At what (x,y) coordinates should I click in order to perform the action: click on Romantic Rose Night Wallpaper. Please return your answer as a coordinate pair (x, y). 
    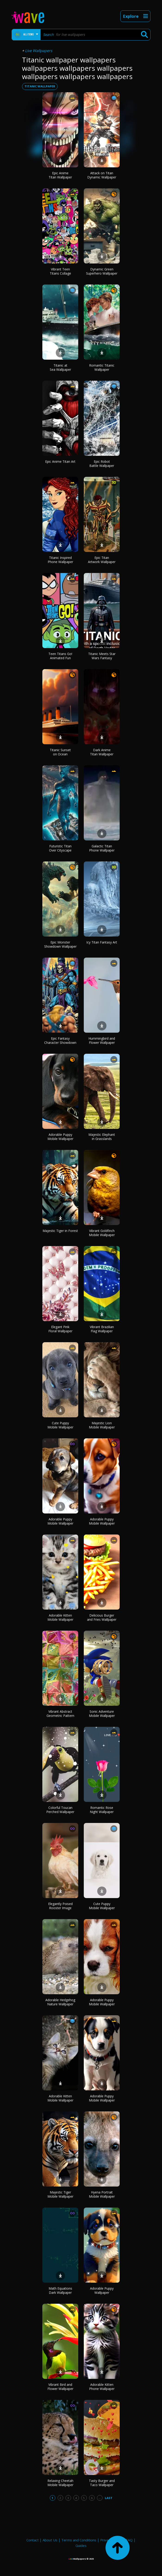
    Looking at the image, I should click on (102, 1809).